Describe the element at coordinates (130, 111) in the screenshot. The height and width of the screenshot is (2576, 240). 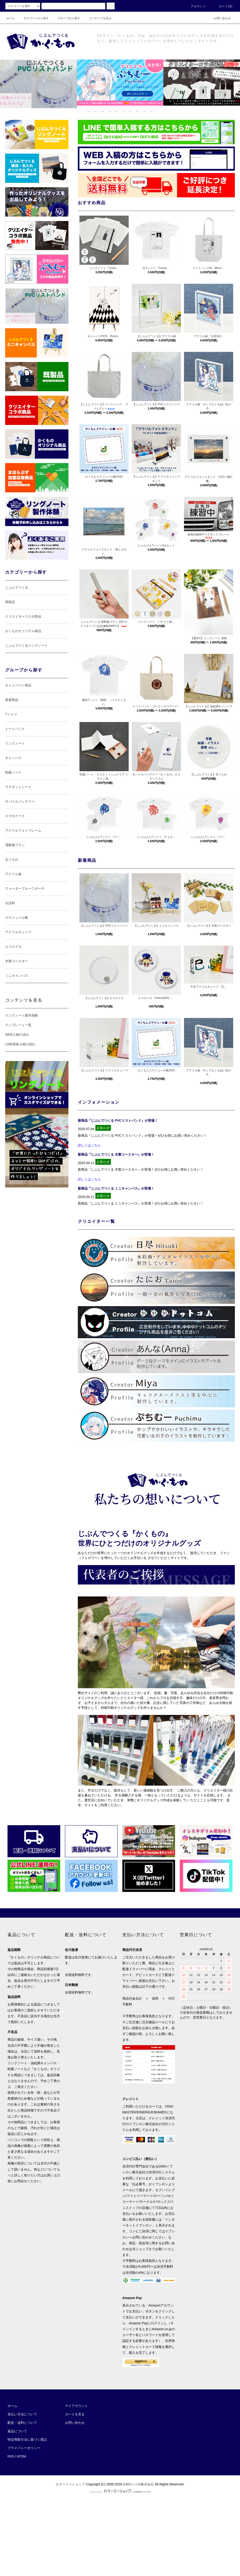
I see `7 [tab]` at that location.